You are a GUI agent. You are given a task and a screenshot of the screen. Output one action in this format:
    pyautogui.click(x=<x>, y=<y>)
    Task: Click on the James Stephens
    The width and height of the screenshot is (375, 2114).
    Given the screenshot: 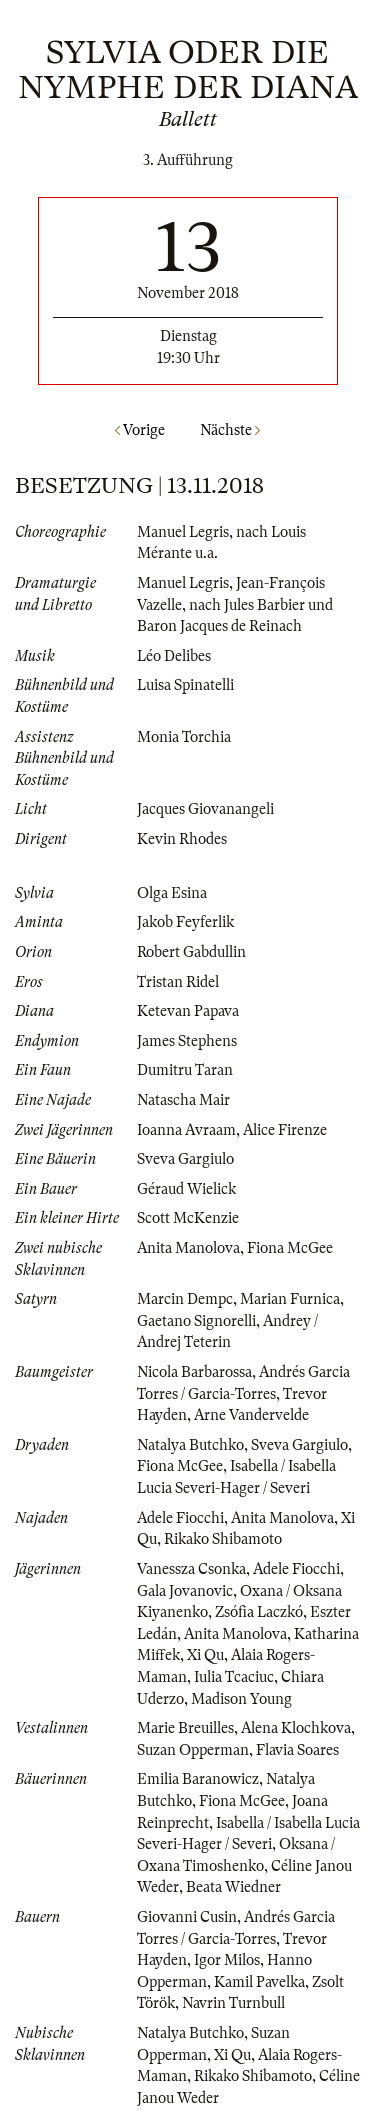 What is the action you would take?
    pyautogui.click(x=187, y=1041)
    